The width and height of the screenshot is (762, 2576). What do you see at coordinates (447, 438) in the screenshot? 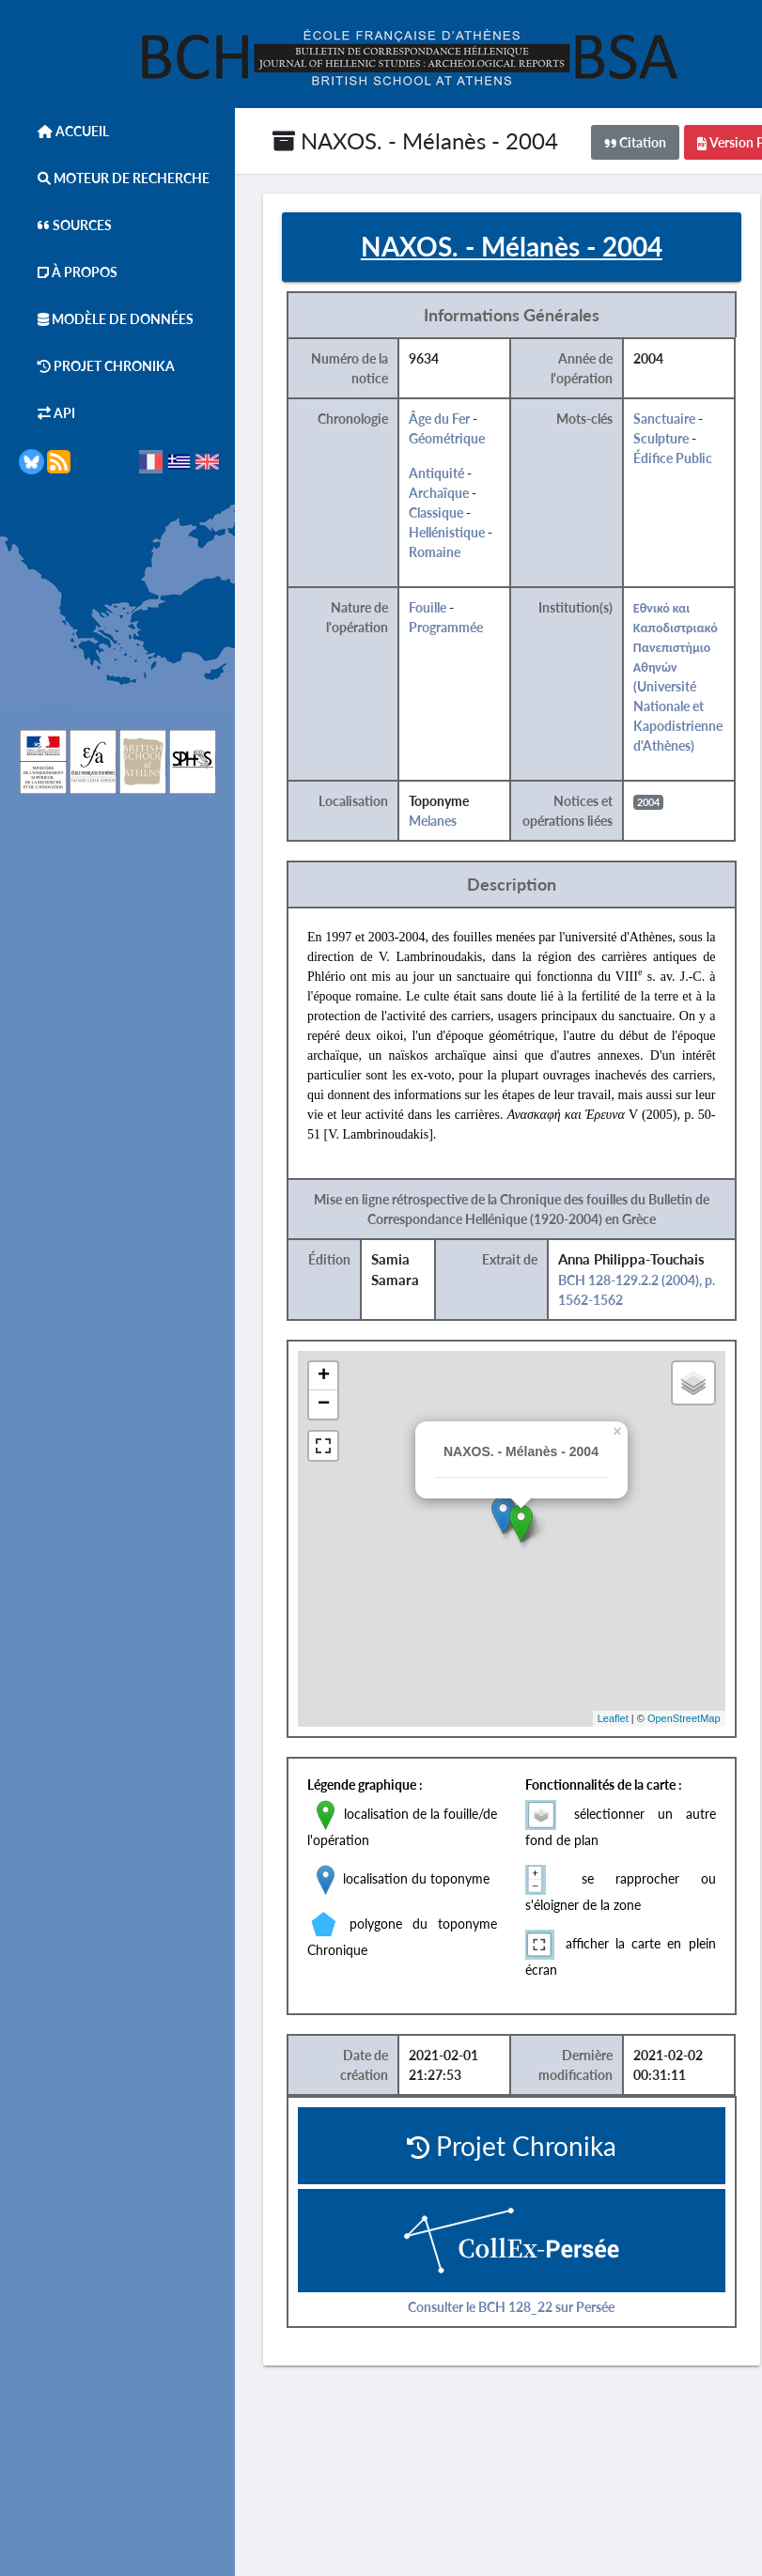
I see `Géométrique` at bounding box center [447, 438].